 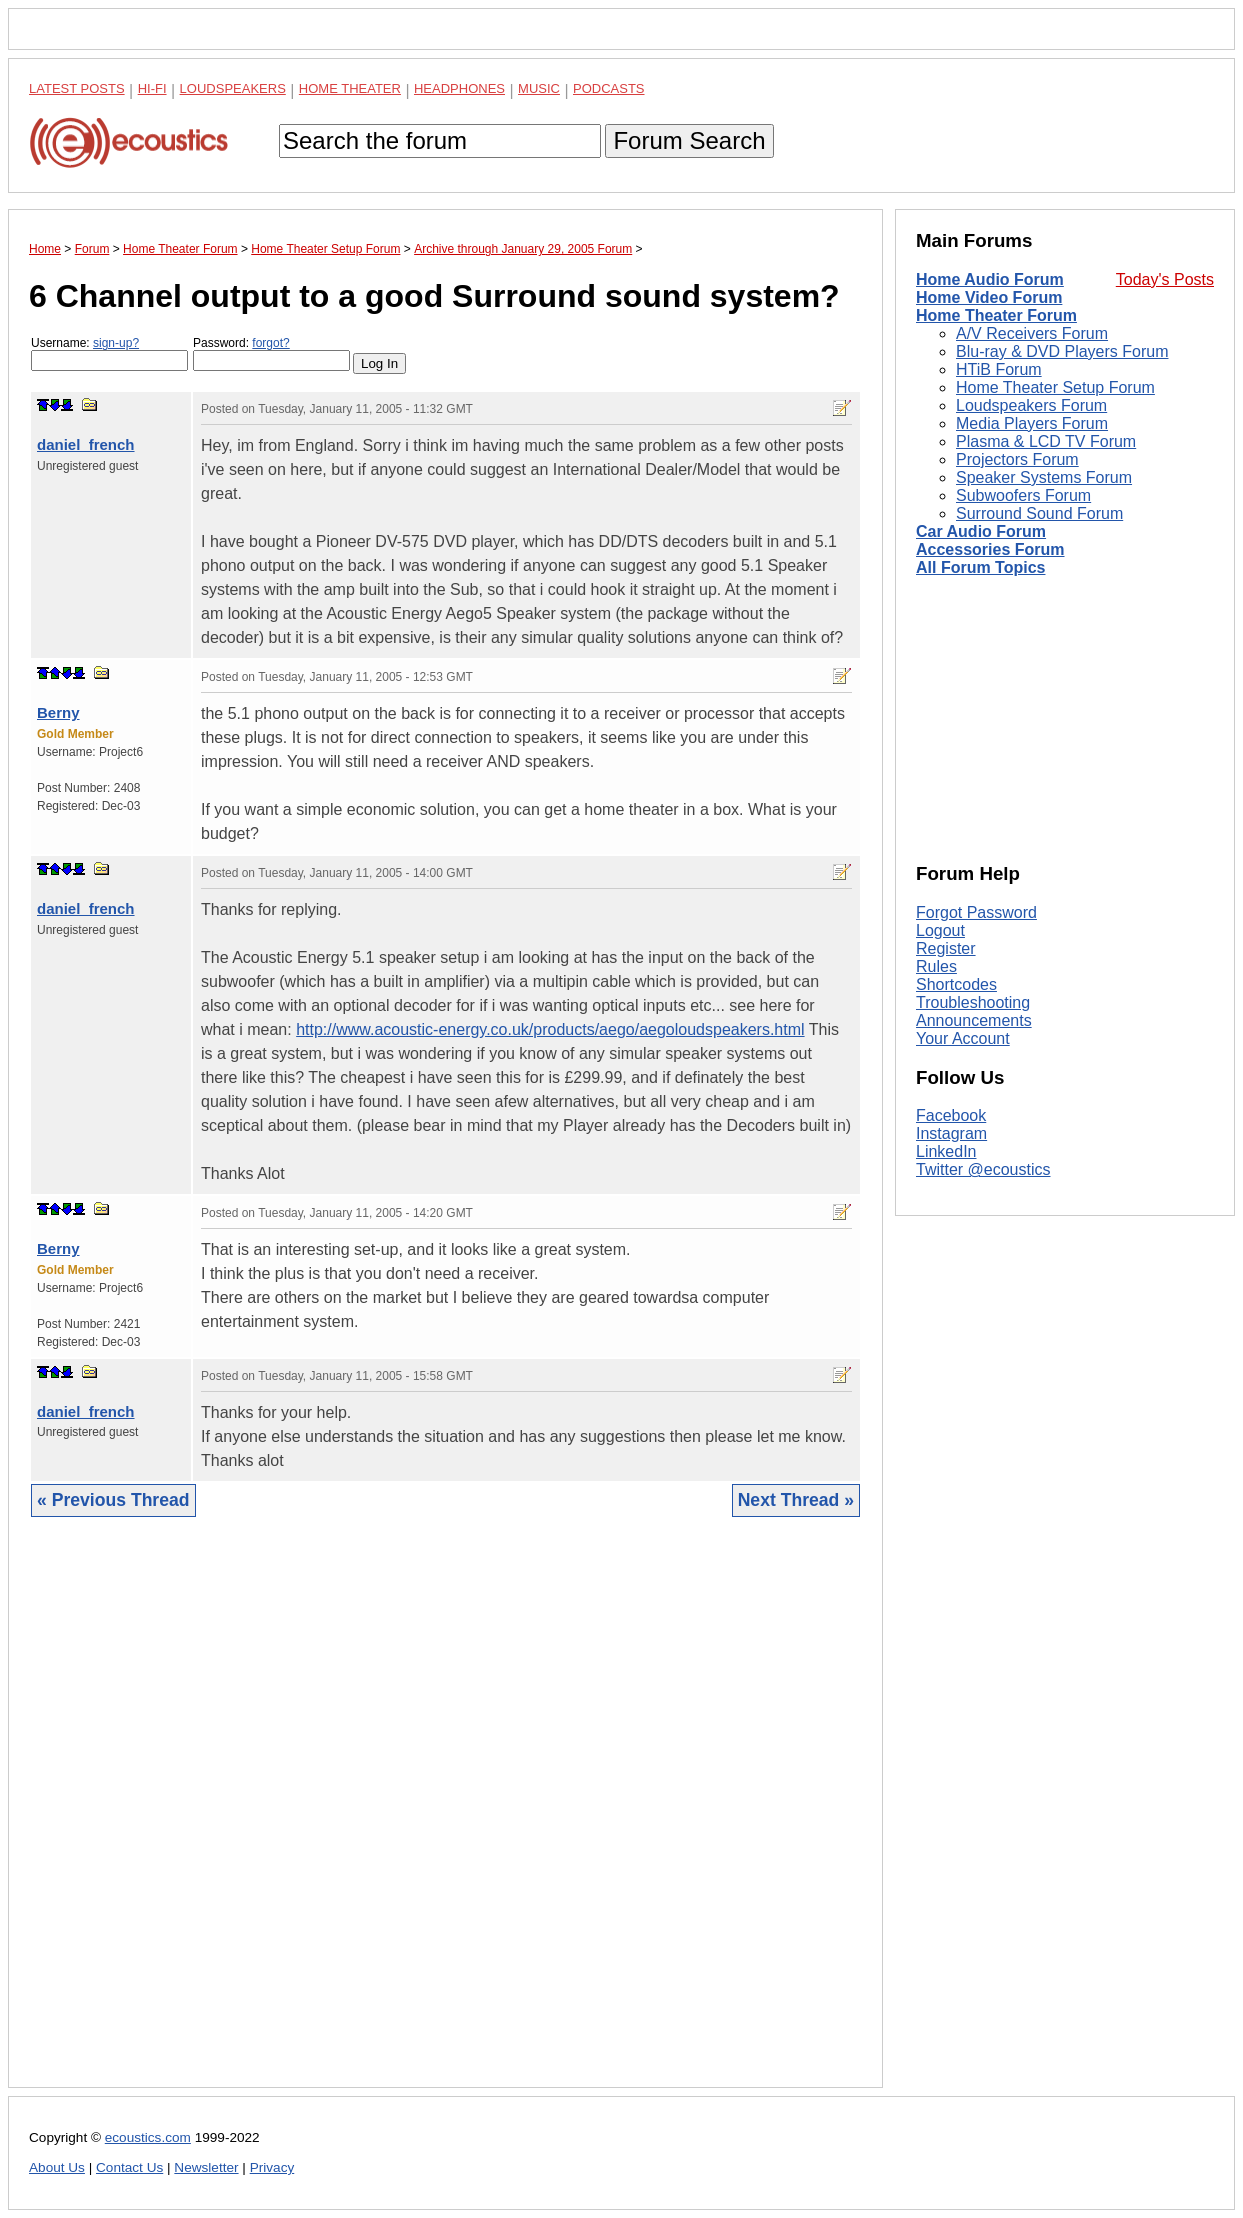 I want to click on HTiB Forum, so click(x=999, y=369).